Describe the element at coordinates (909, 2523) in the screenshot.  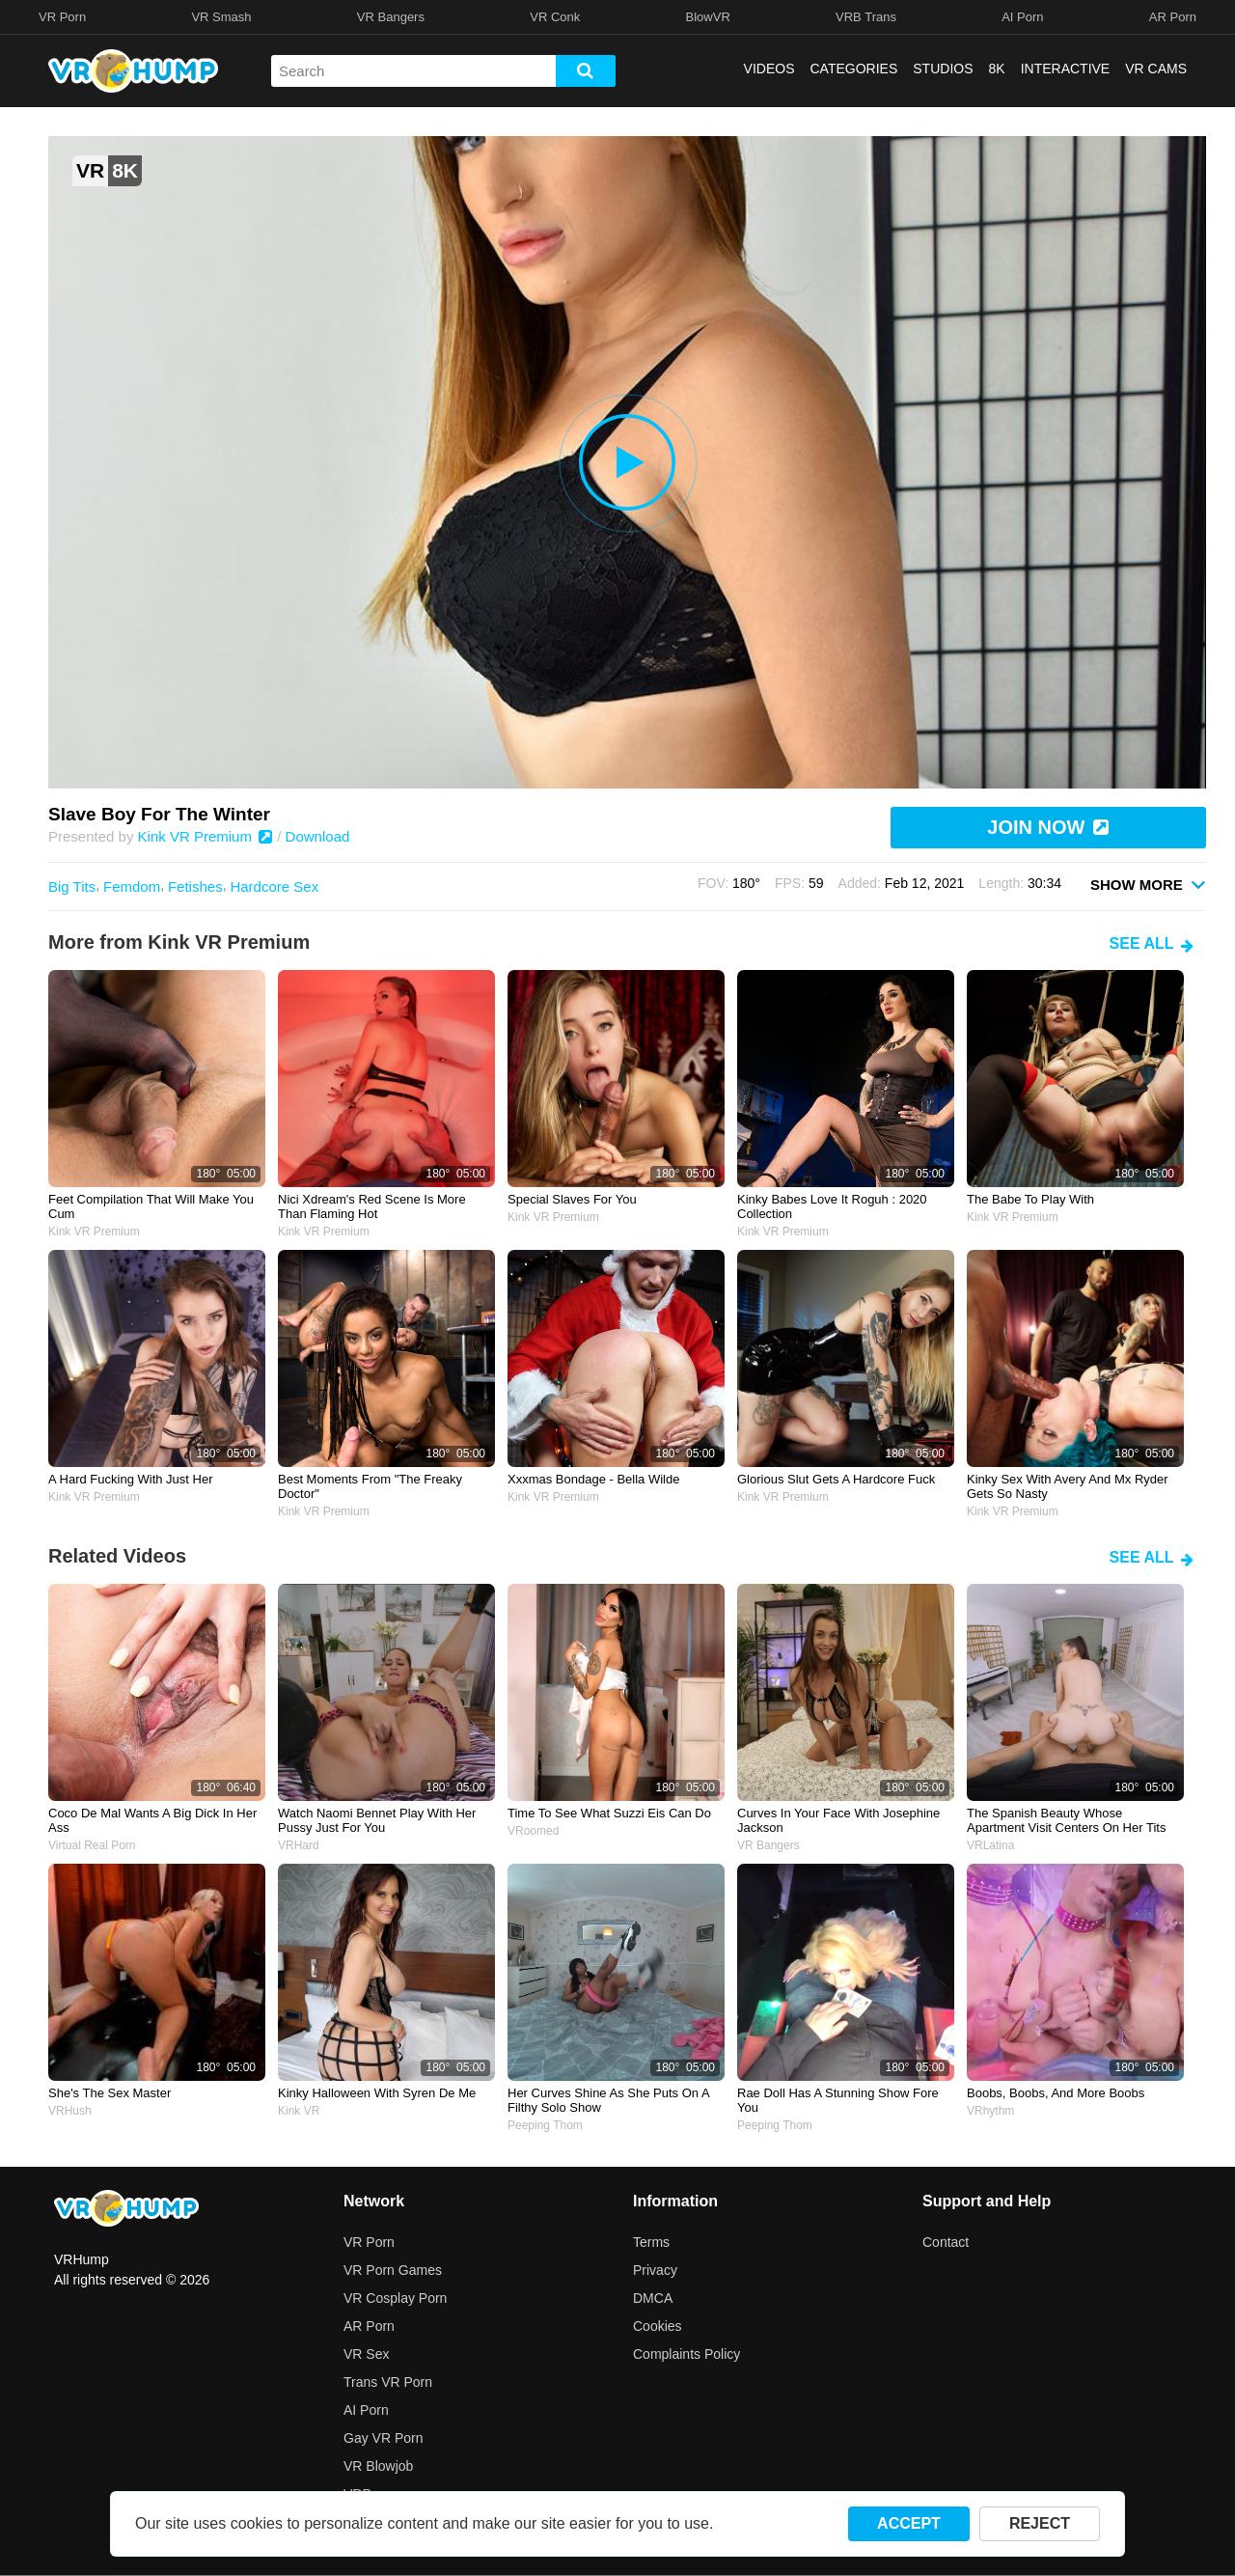
I see `ACCEPT` at that location.